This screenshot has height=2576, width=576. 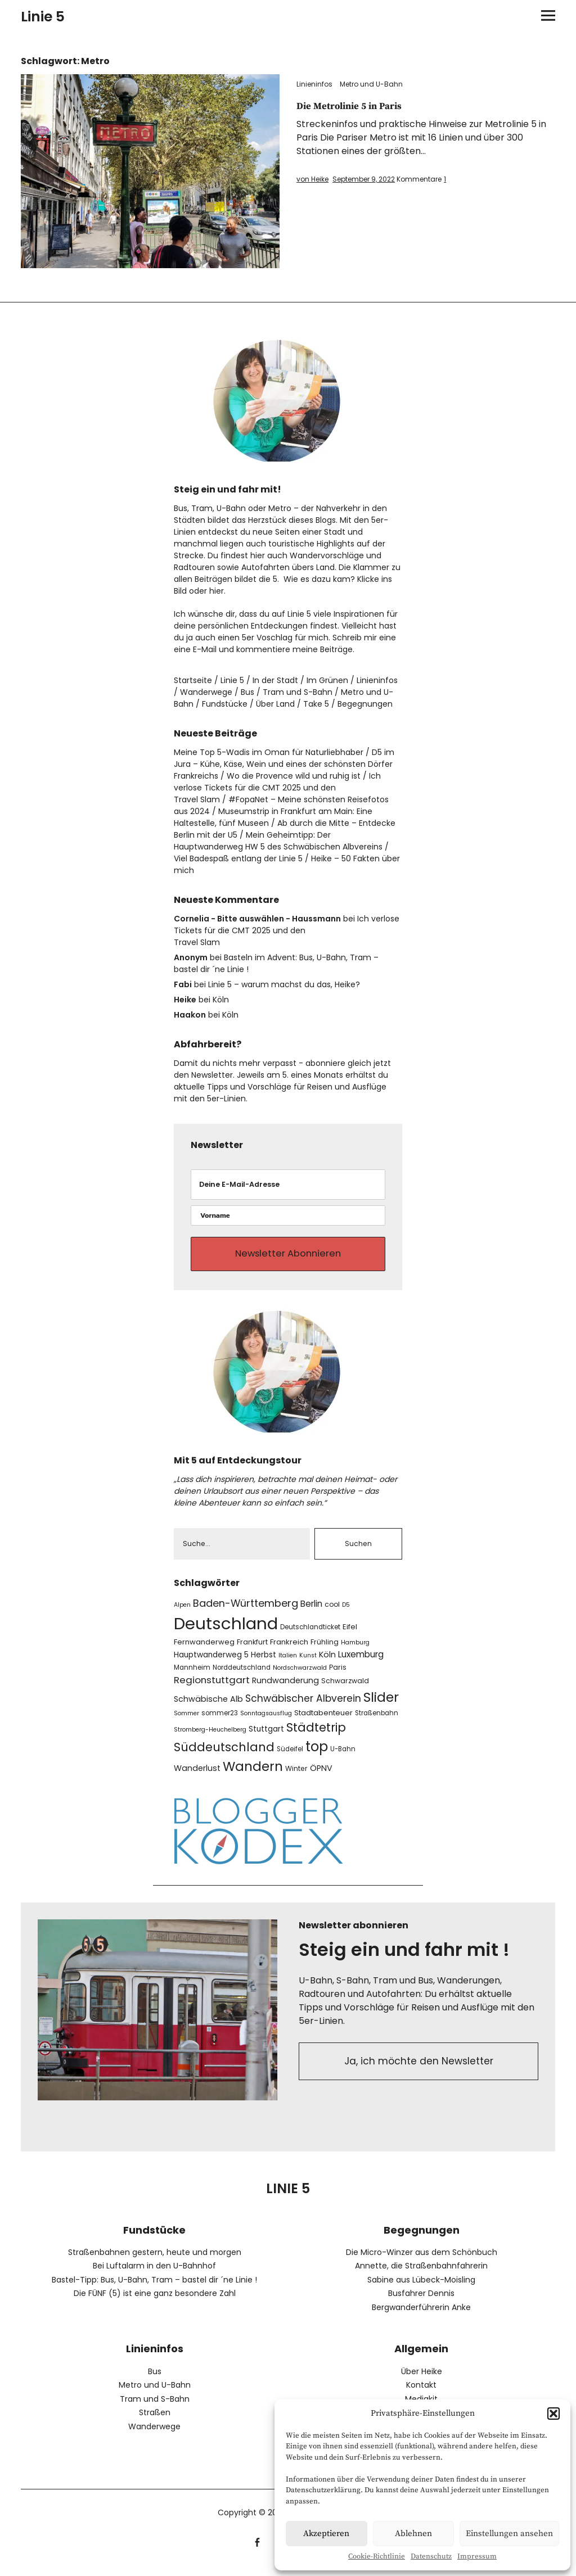 I want to click on Schwarzwald [Schwarzwald (8 Einträge)], so click(x=345, y=1688).